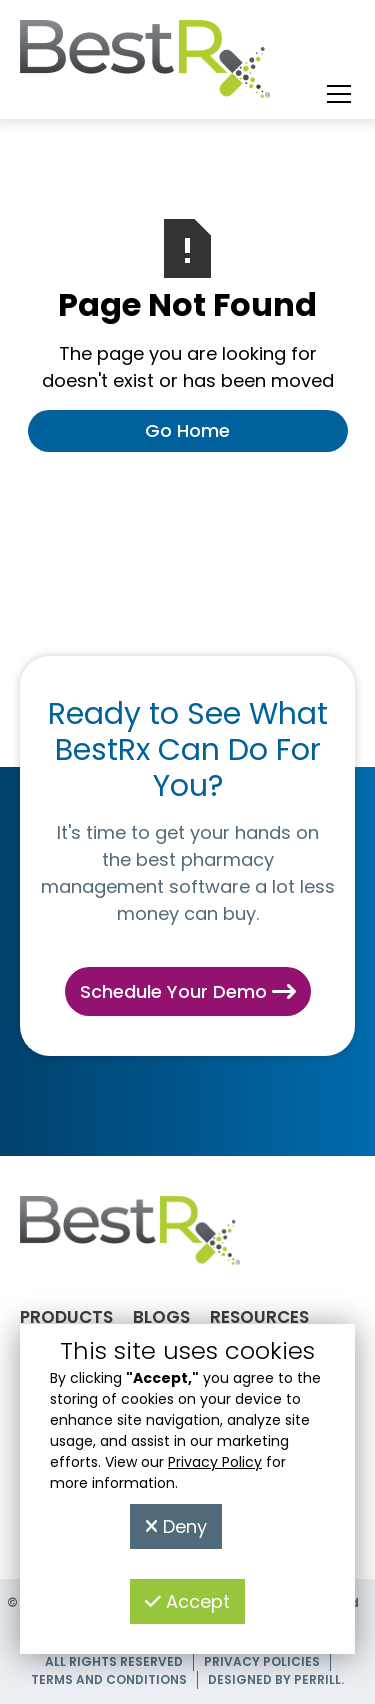 The width and height of the screenshot is (375, 1704). What do you see at coordinates (176, 1526) in the screenshot?
I see `Deny [button]` at bounding box center [176, 1526].